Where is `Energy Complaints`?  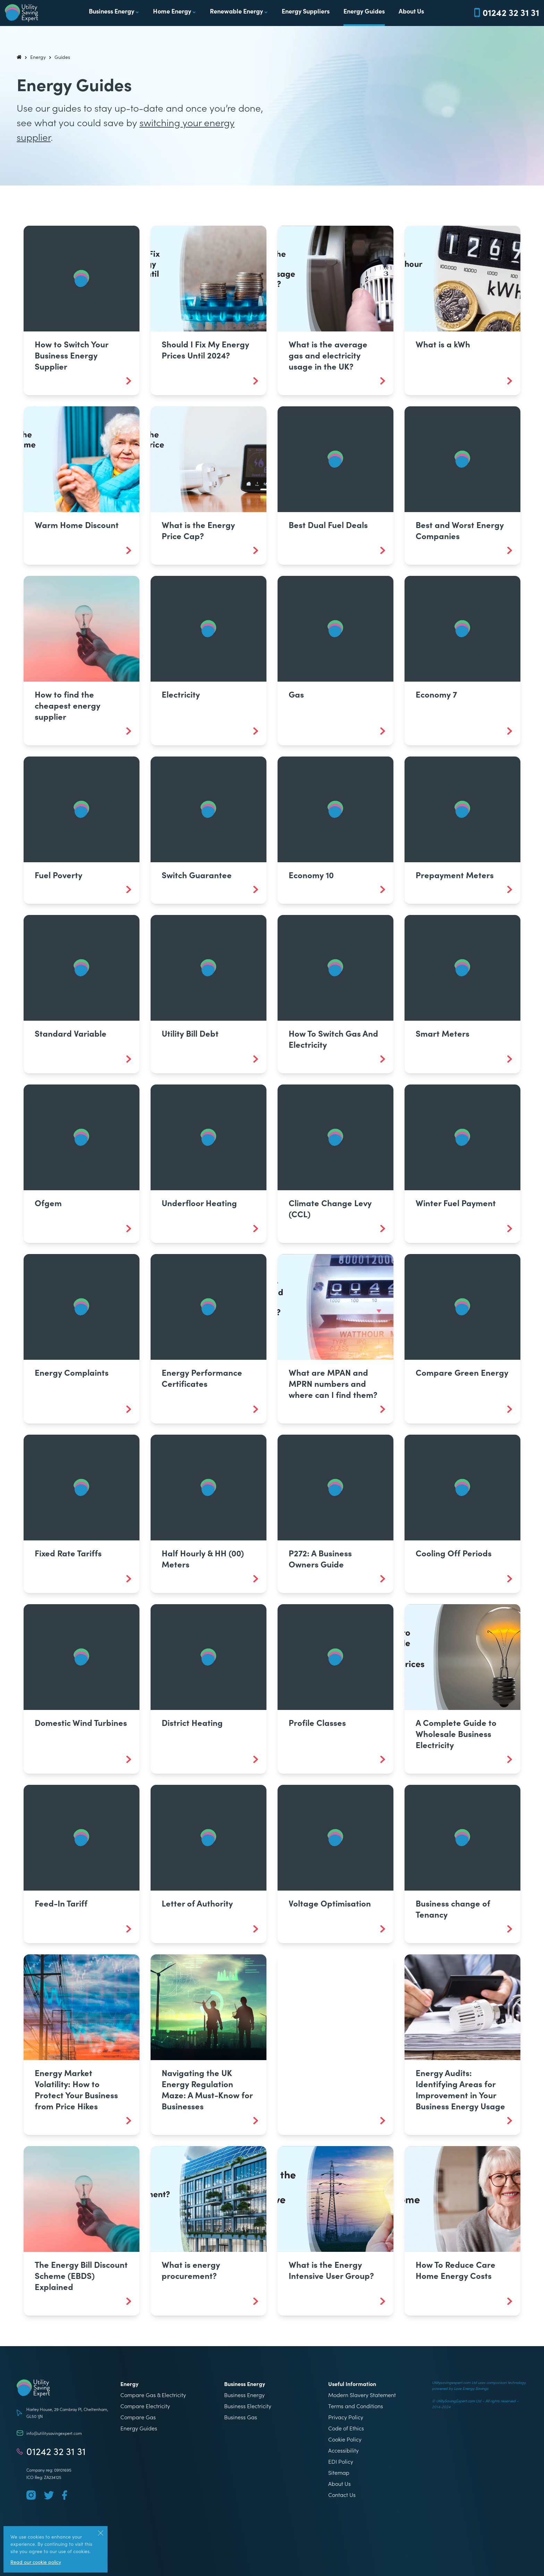
Energy Complaints is located at coordinates (72, 1372).